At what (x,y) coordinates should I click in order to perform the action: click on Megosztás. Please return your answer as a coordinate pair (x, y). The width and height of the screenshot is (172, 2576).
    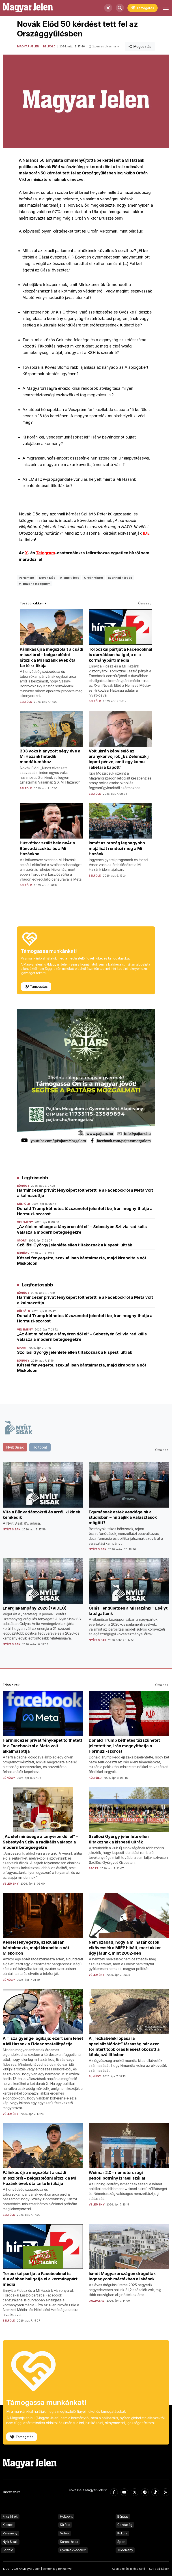
    Looking at the image, I should click on (139, 46).